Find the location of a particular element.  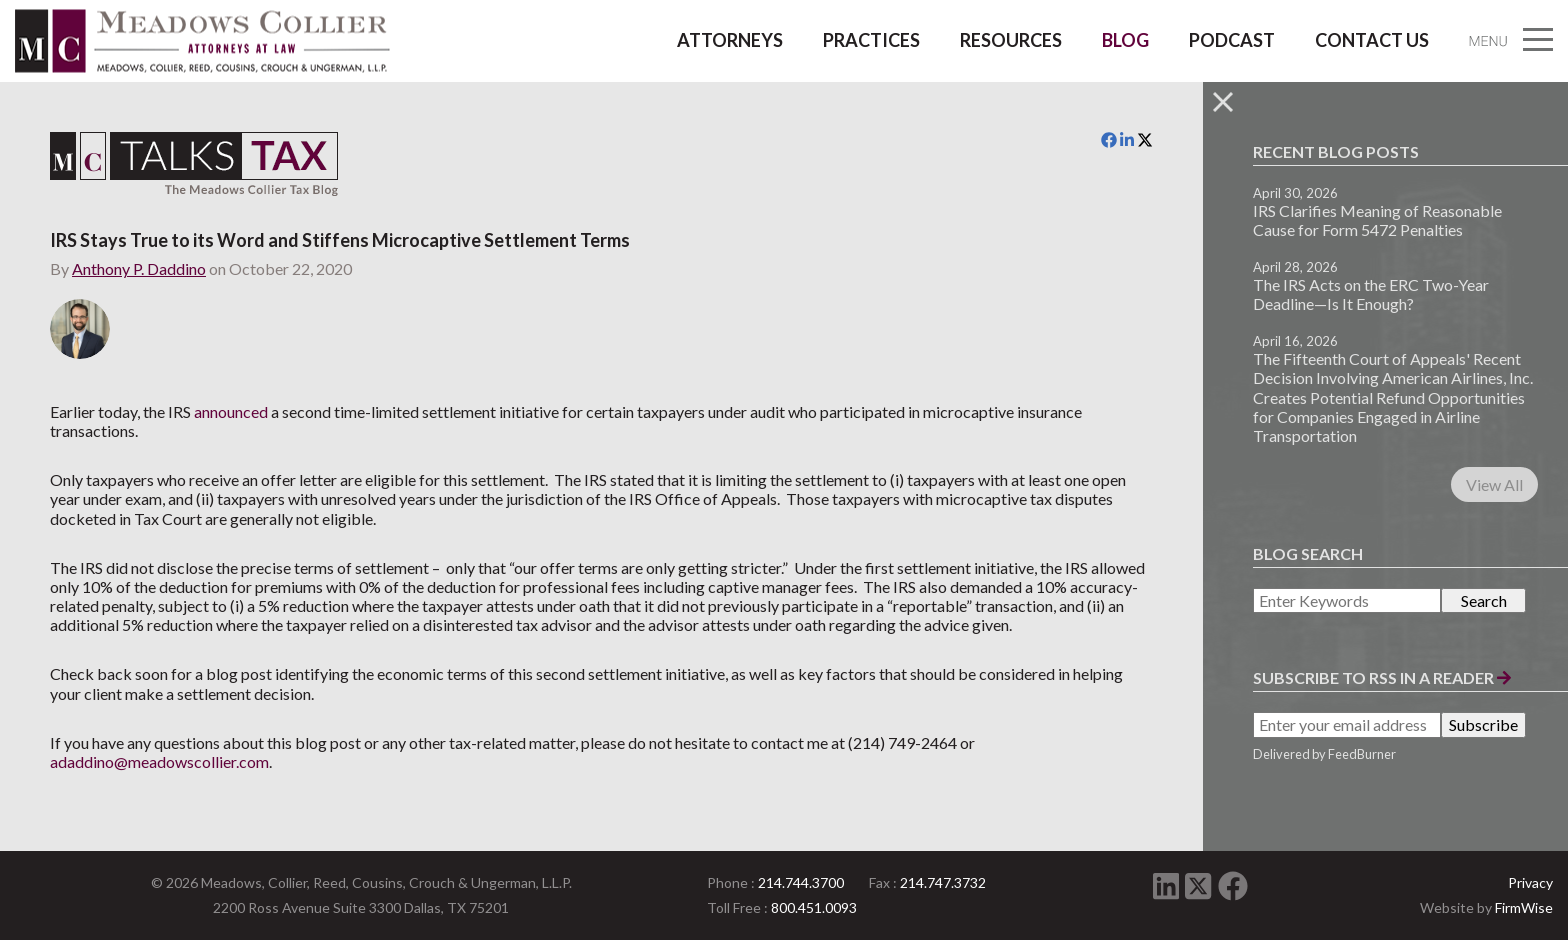

214.744.3700 is located at coordinates (801, 882).